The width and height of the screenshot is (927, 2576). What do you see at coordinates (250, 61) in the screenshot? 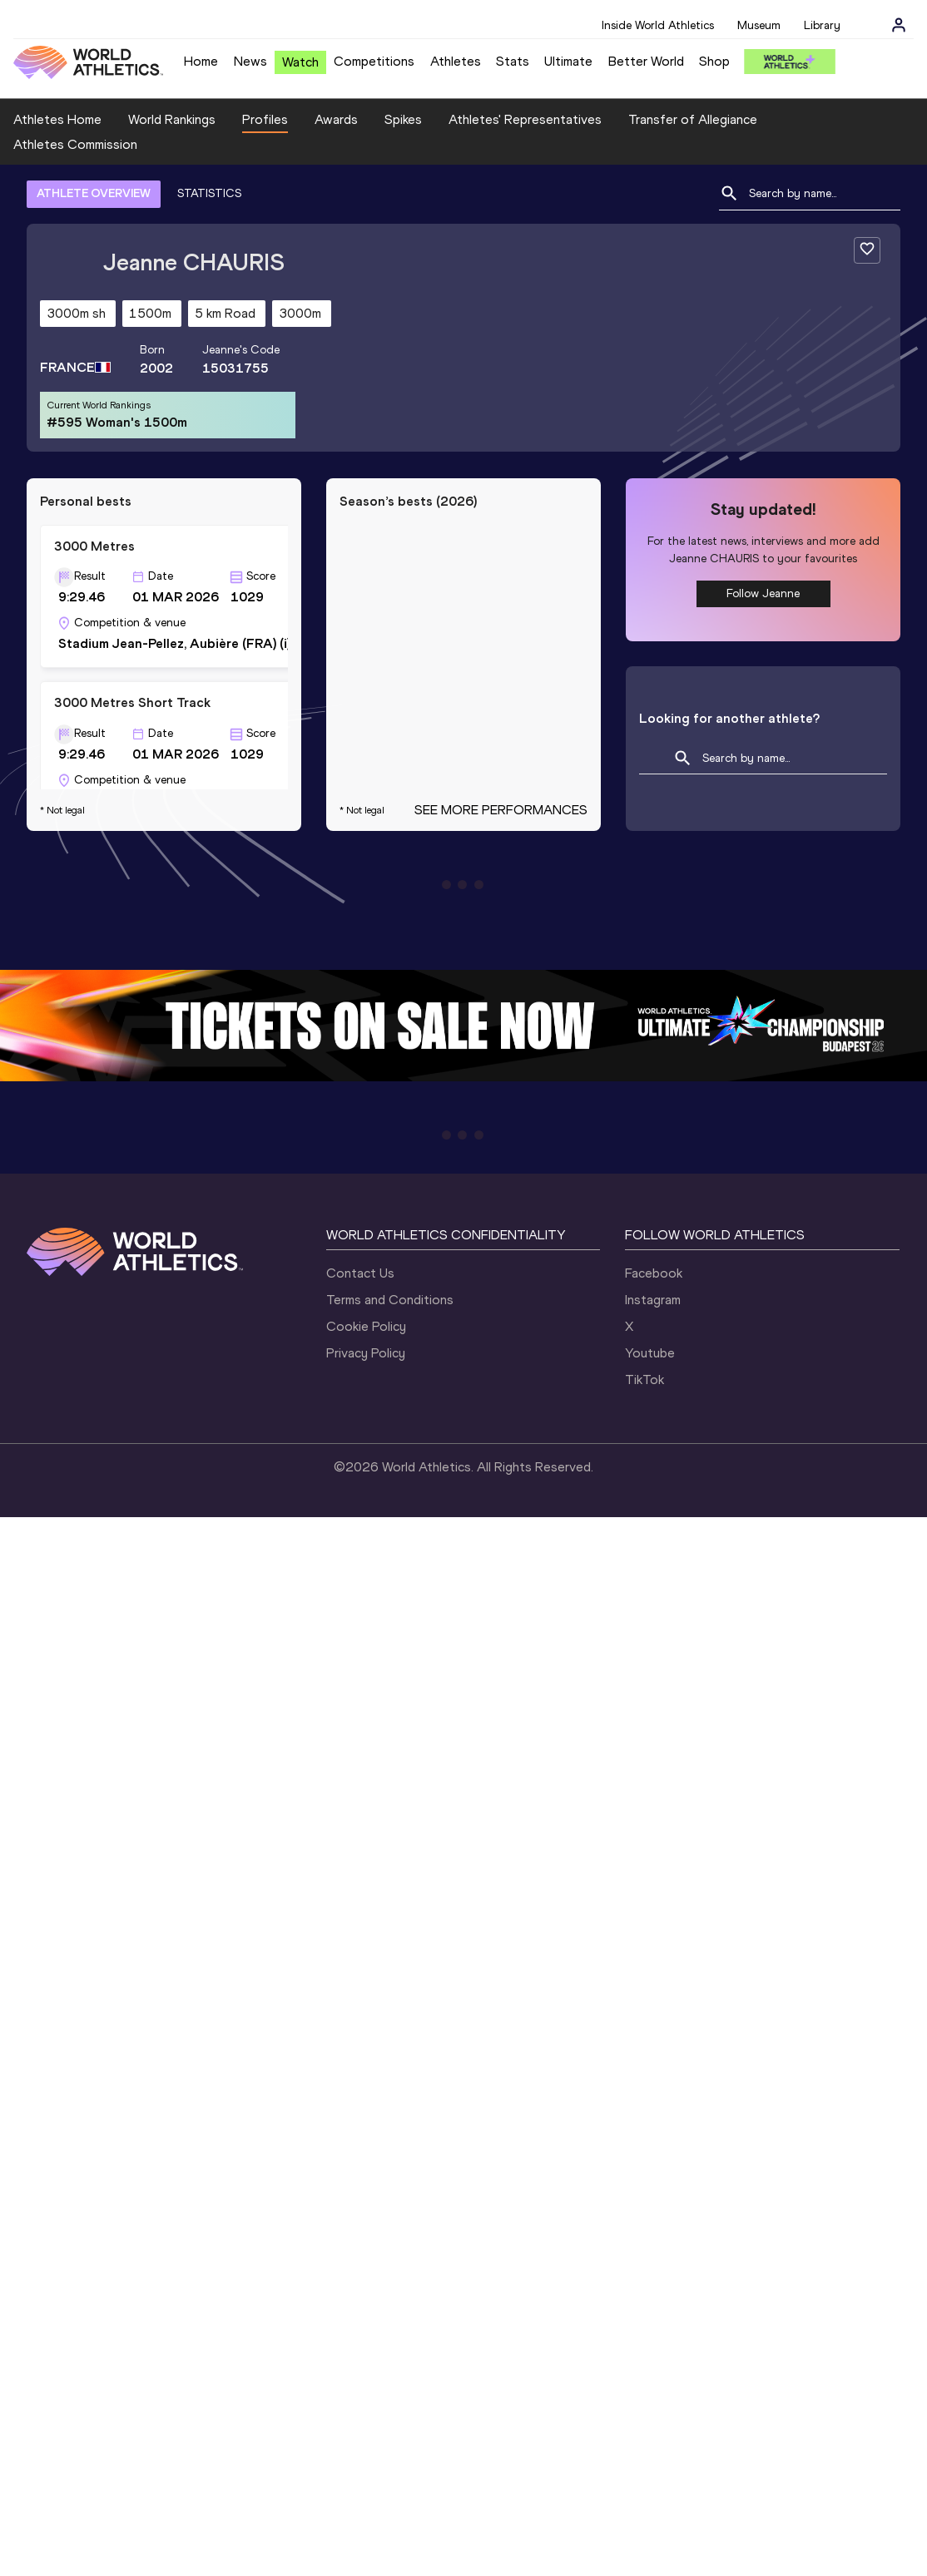
I see `News` at bounding box center [250, 61].